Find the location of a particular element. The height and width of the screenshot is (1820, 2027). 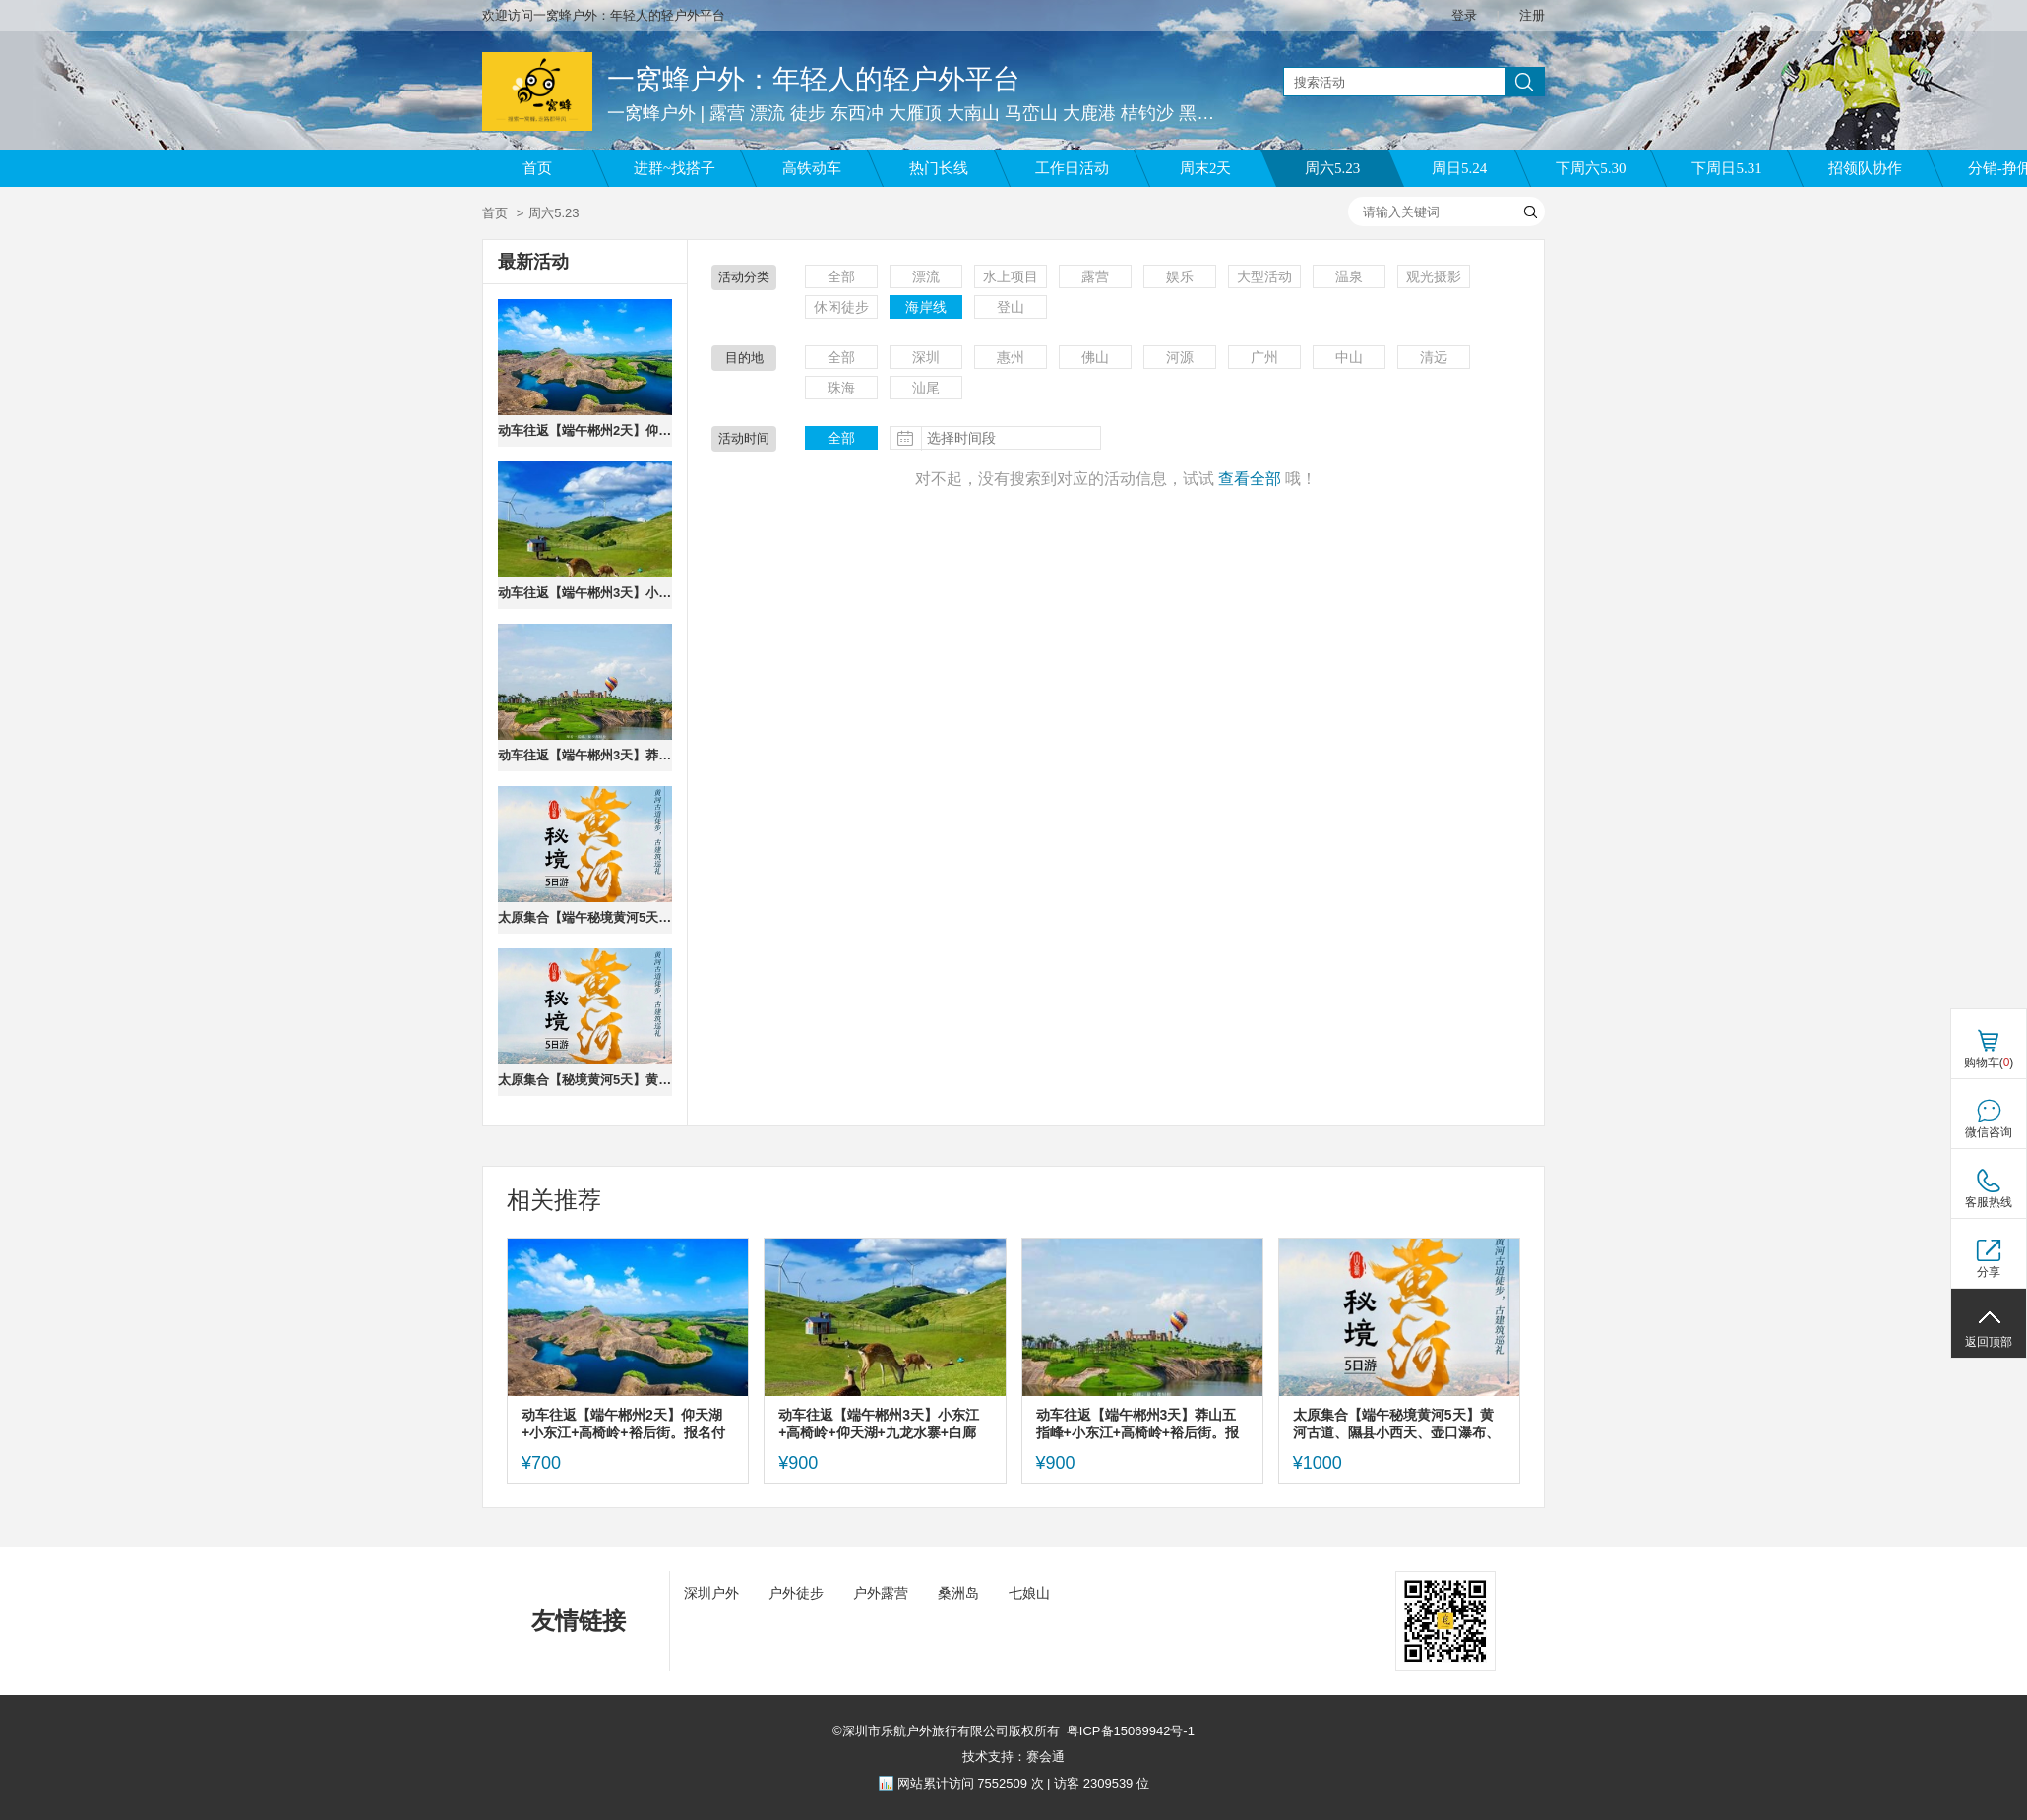

桑洲岛 is located at coordinates (958, 1593).